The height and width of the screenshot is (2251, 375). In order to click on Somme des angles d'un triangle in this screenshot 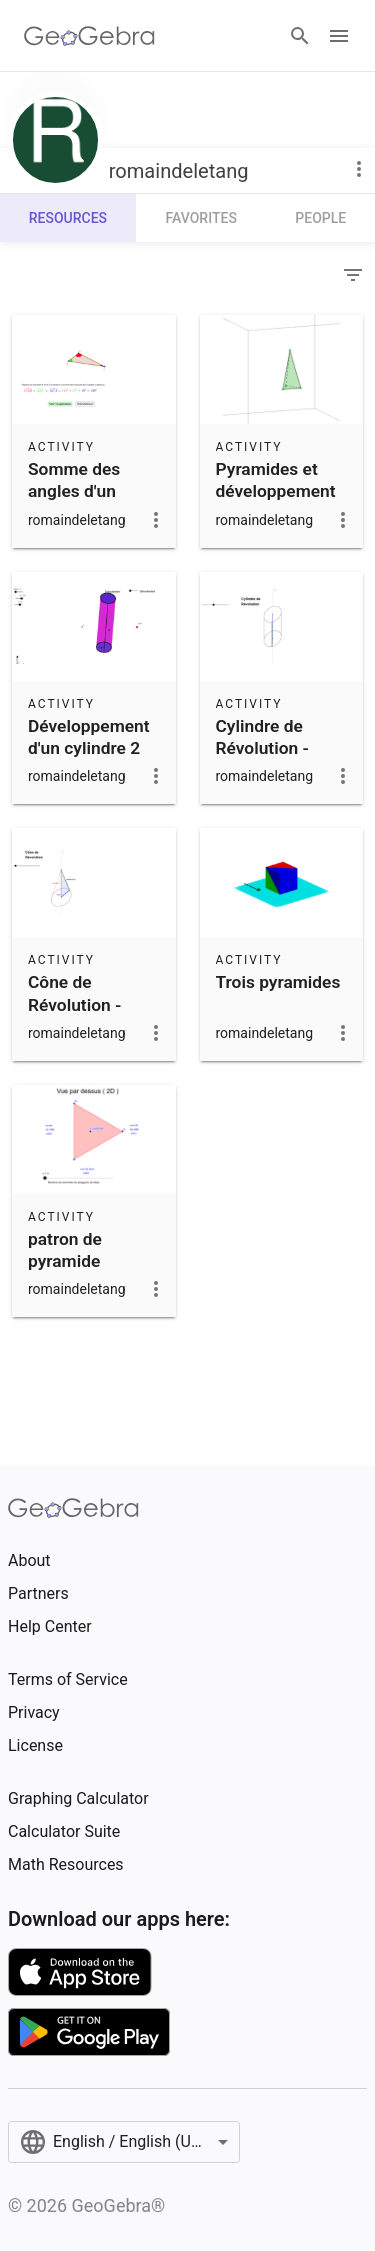, I will do `click(74, 491)`.